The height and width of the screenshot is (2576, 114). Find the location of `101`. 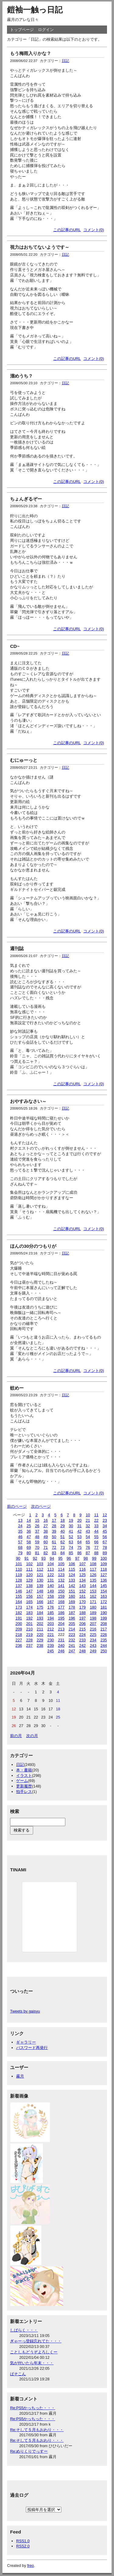

101 is located at coordinates (19, 1564).